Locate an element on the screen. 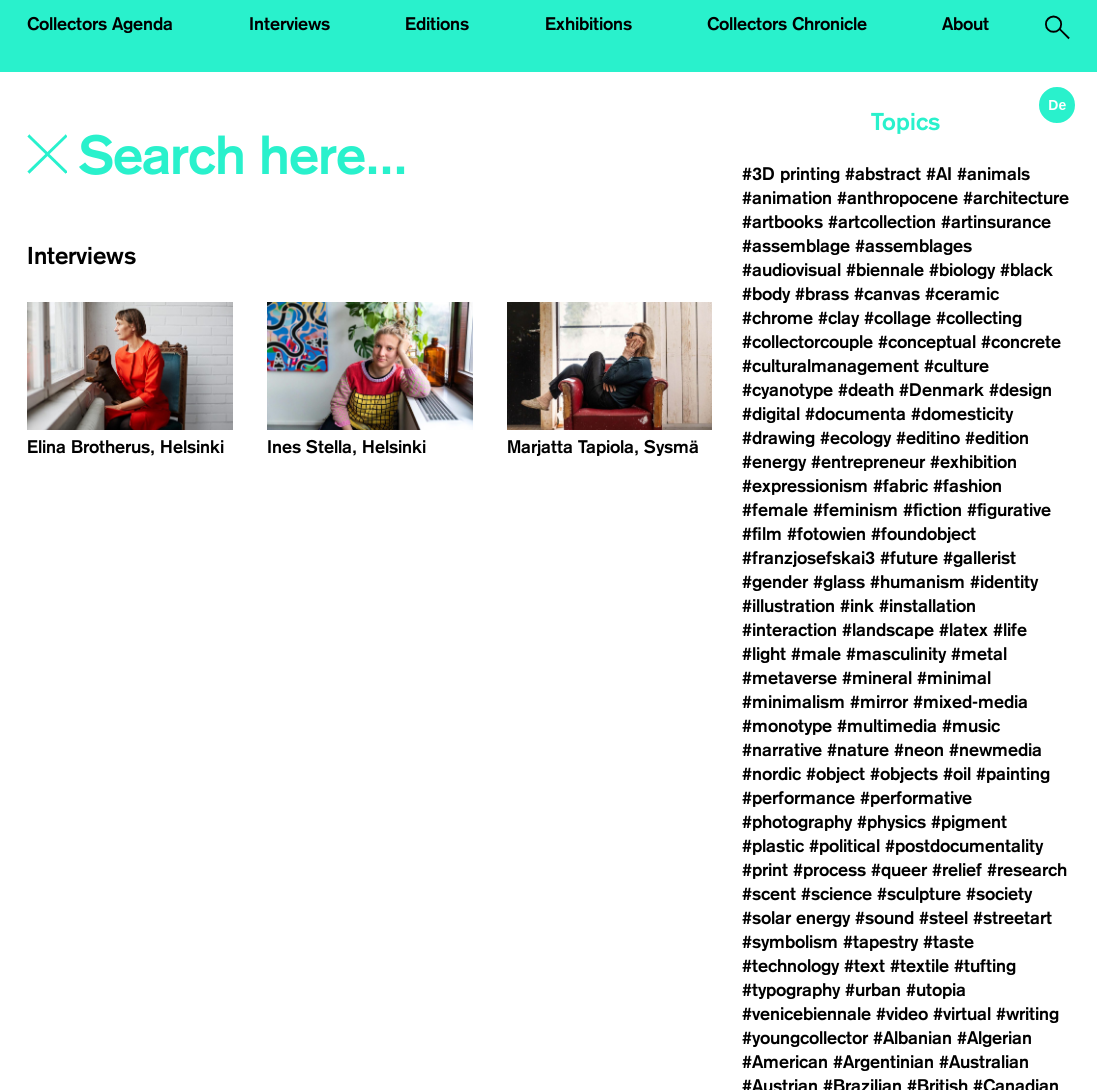 The height and width of the screenshot is (1090, 1097). #masculinity is located at coordinates (896, 654).